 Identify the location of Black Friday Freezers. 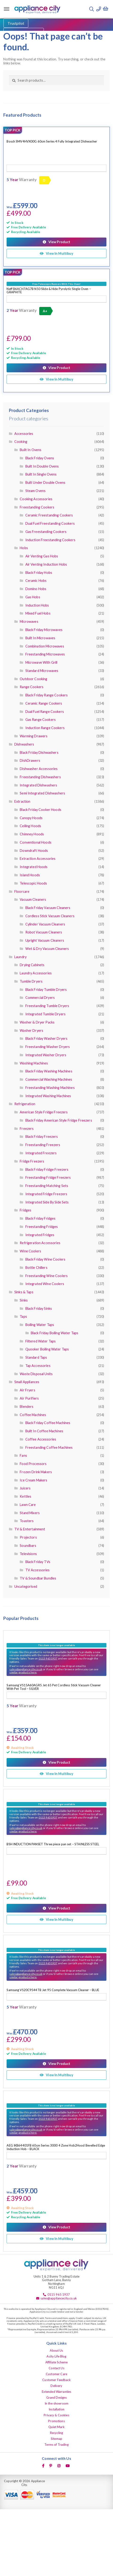
(41, 1137).